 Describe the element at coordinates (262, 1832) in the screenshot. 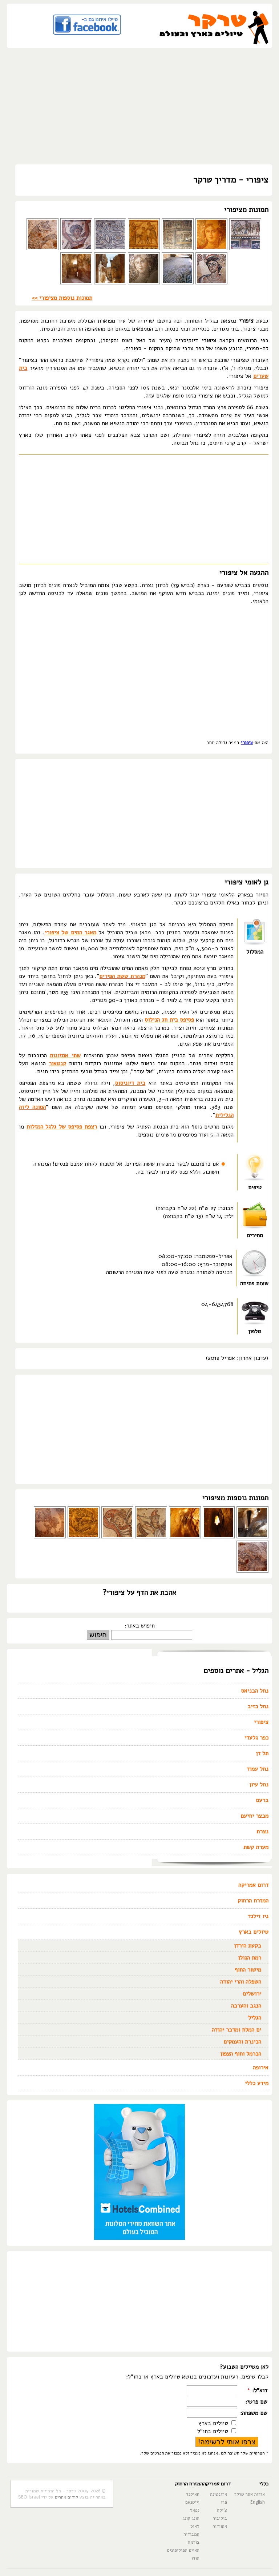

I see `נצרת` at that location.